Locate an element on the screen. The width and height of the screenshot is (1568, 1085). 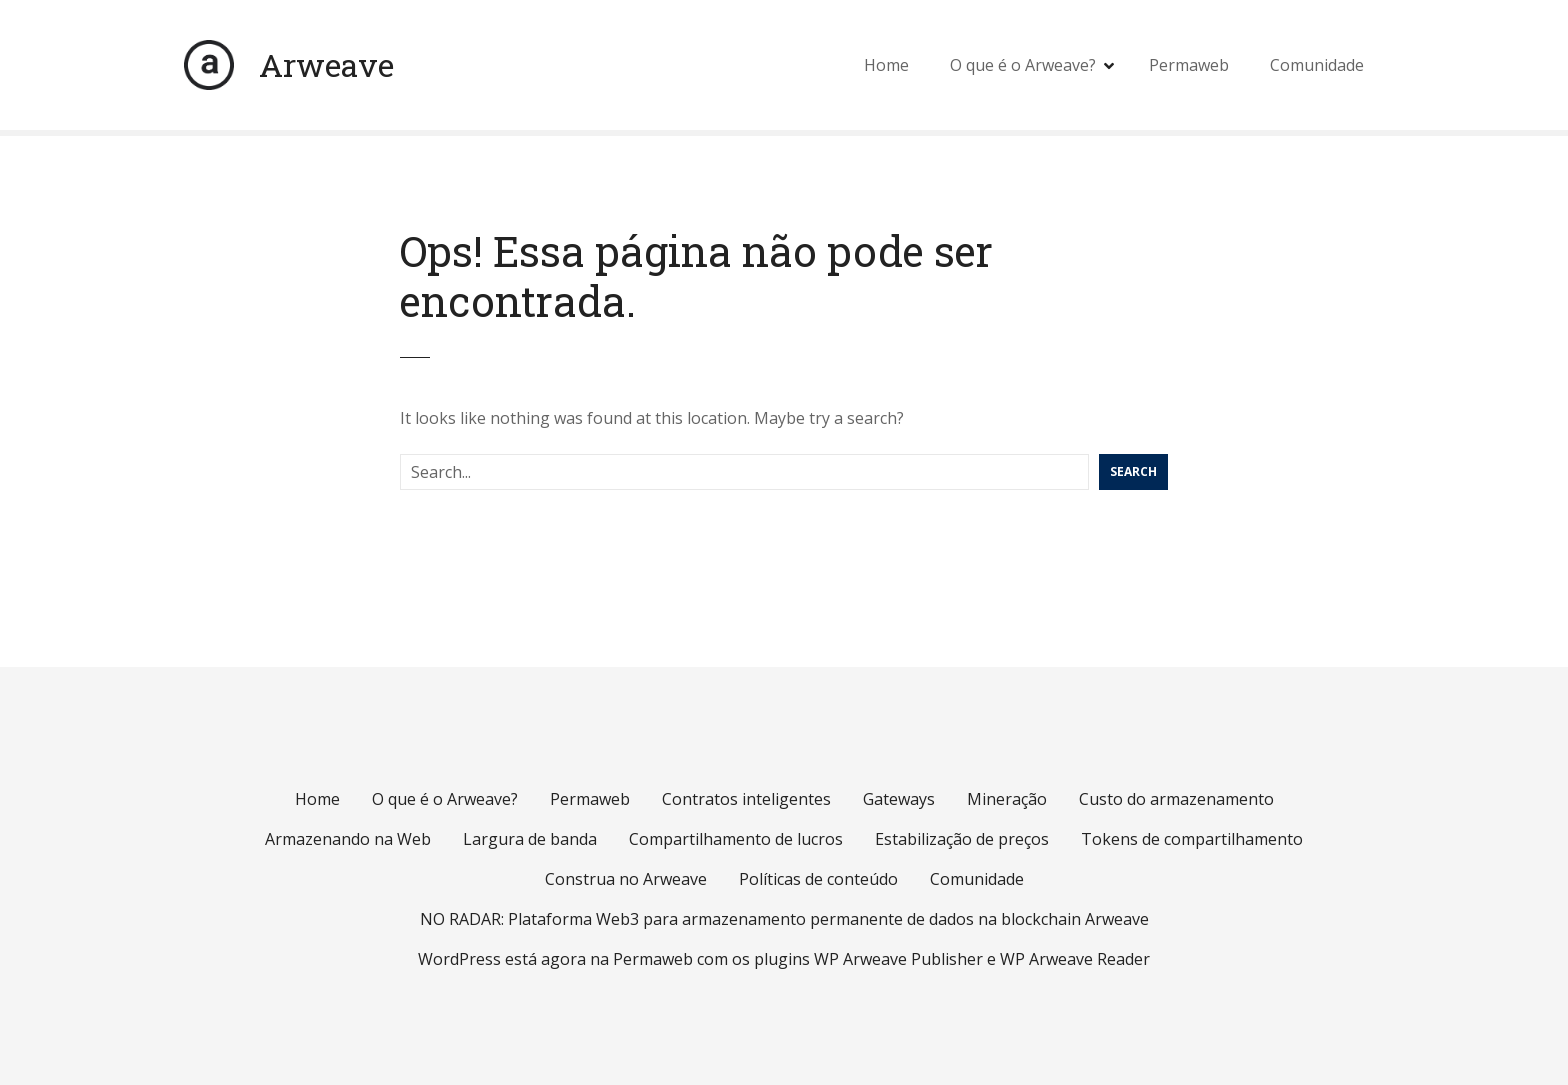
Mineração is located at coordinates (1007, 799).